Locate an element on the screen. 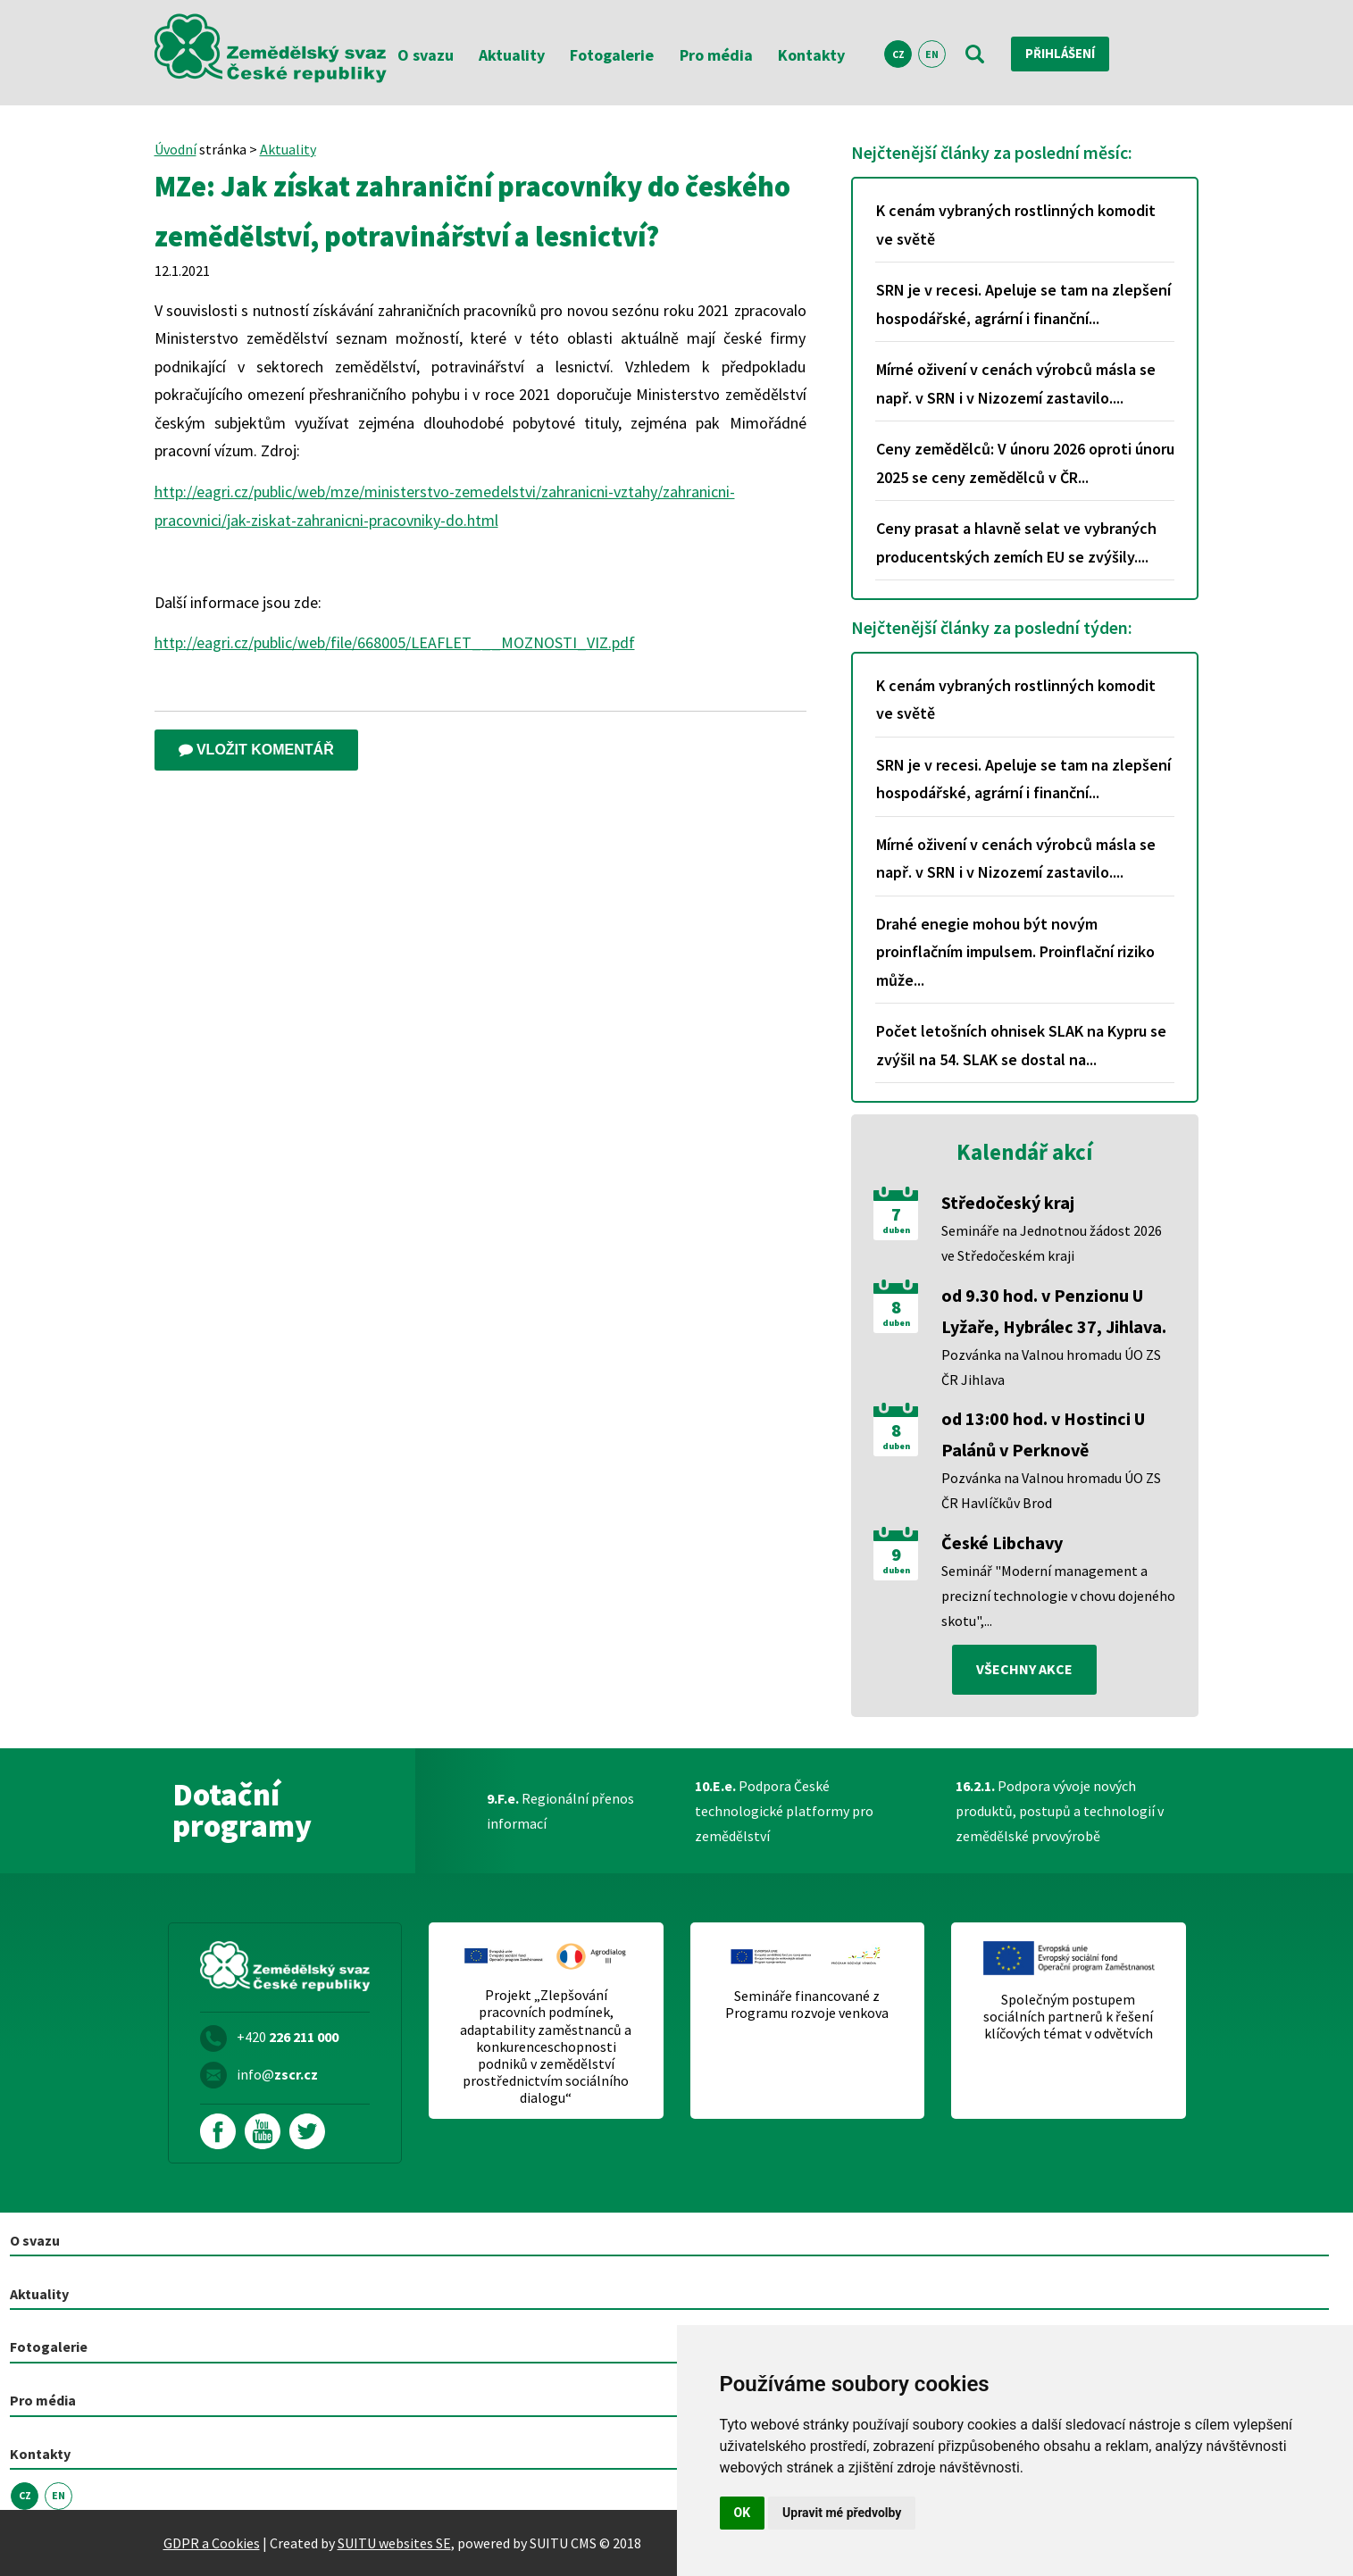 This screenshot has width=1353, height=2576. http://eagri.cz/public/web/file/668005/LEAFLET___MOZNOSTI_VIZ.pdf is located at coordinates (395, 642).